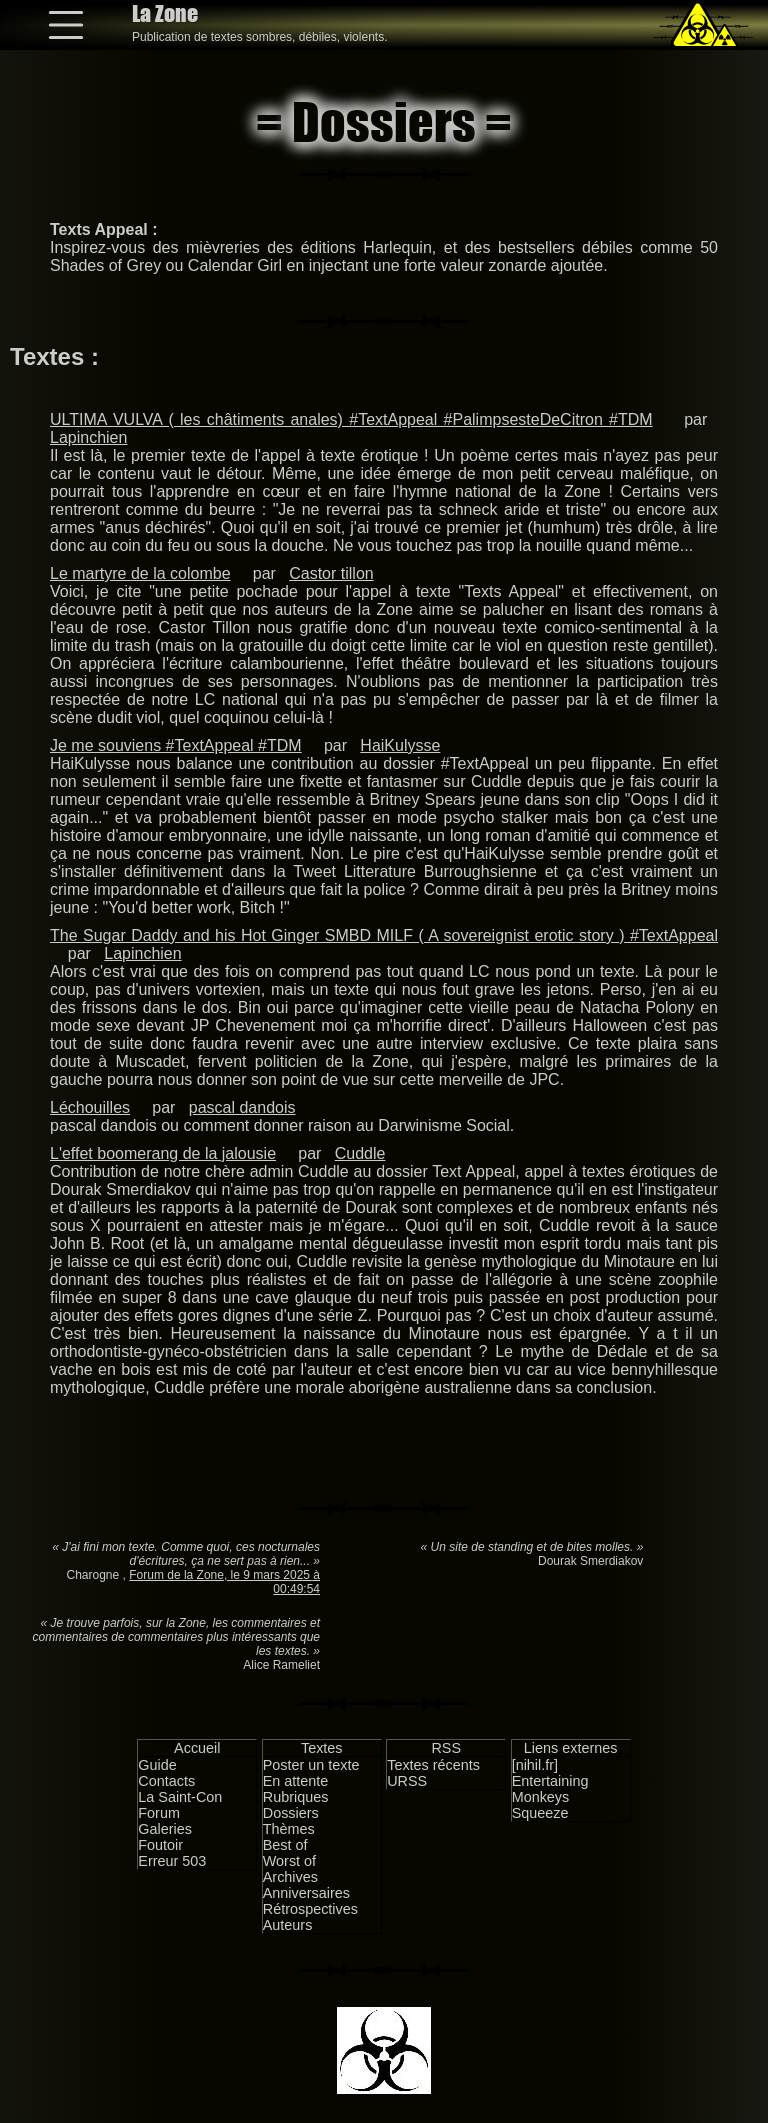 This screenshot has width=768, height=2123. What do you see at coordinates (540, 1813) in the screenshot?
I see `Squeeze` at bounding box center [540, 1813].